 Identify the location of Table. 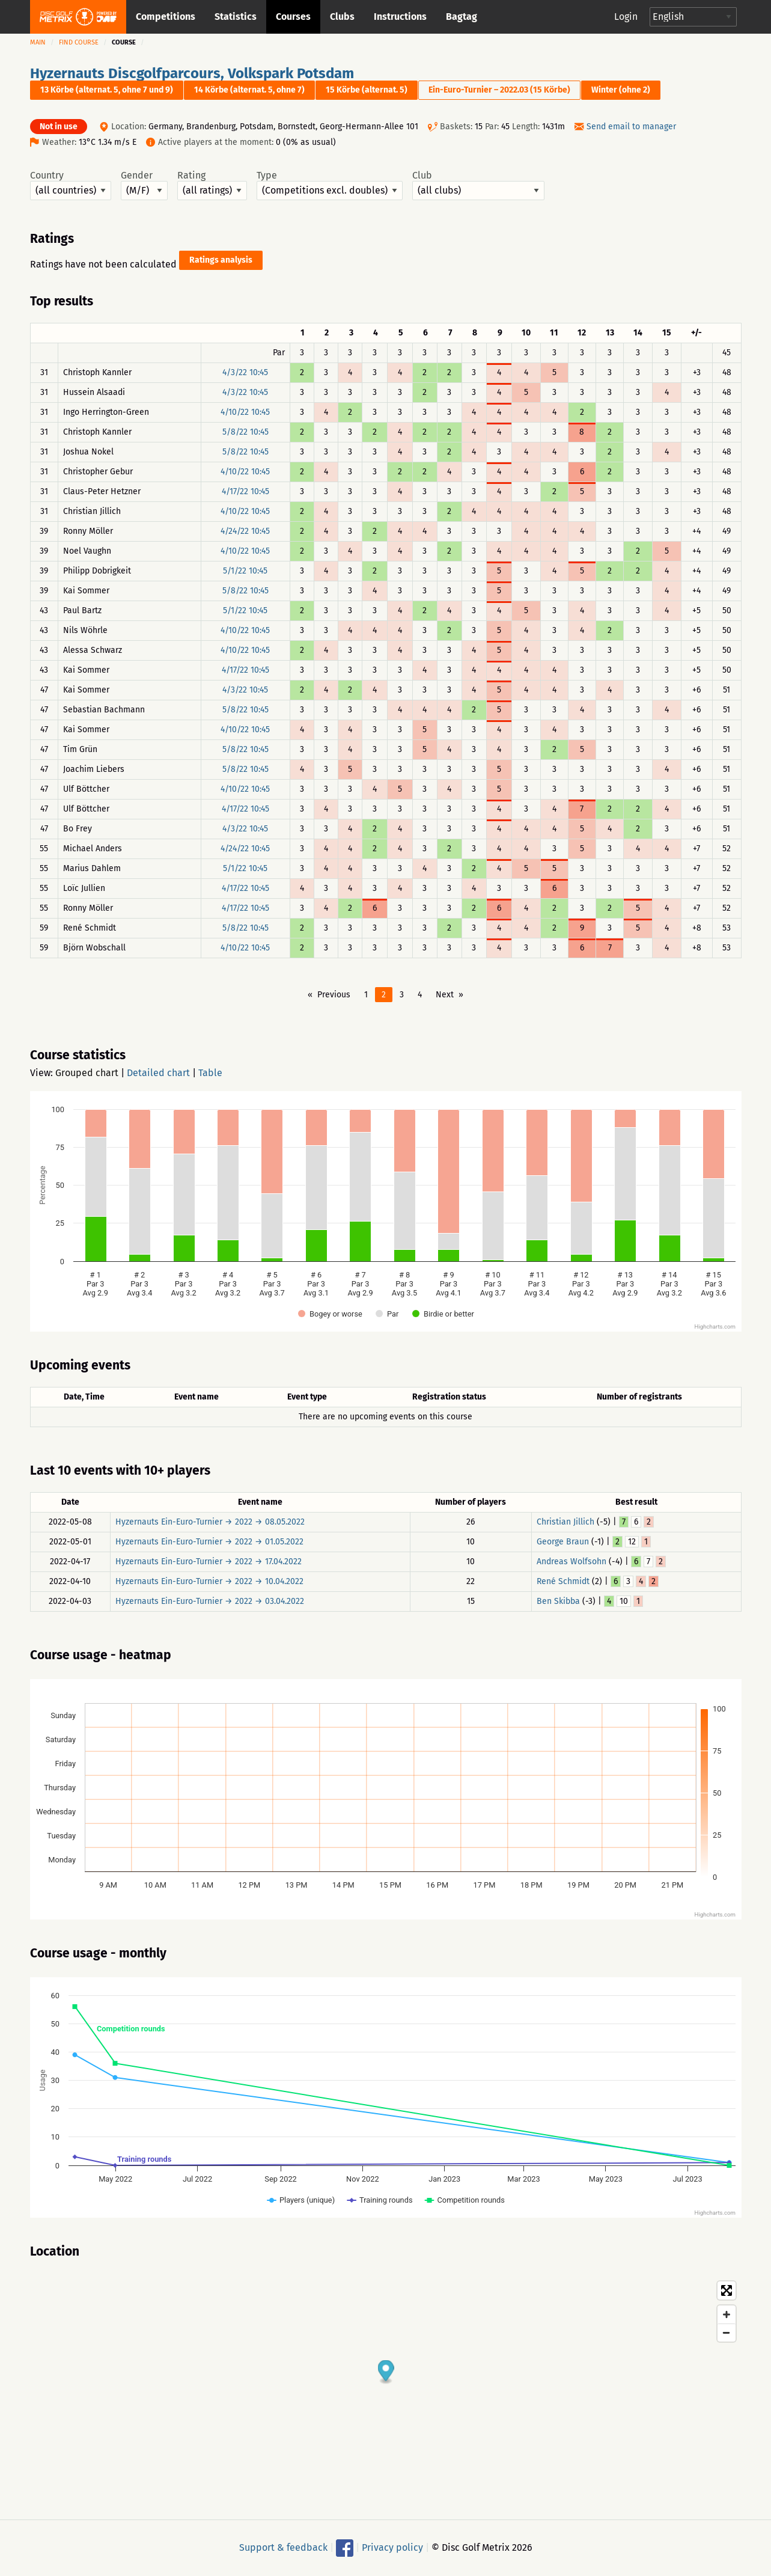
(210, 1072).